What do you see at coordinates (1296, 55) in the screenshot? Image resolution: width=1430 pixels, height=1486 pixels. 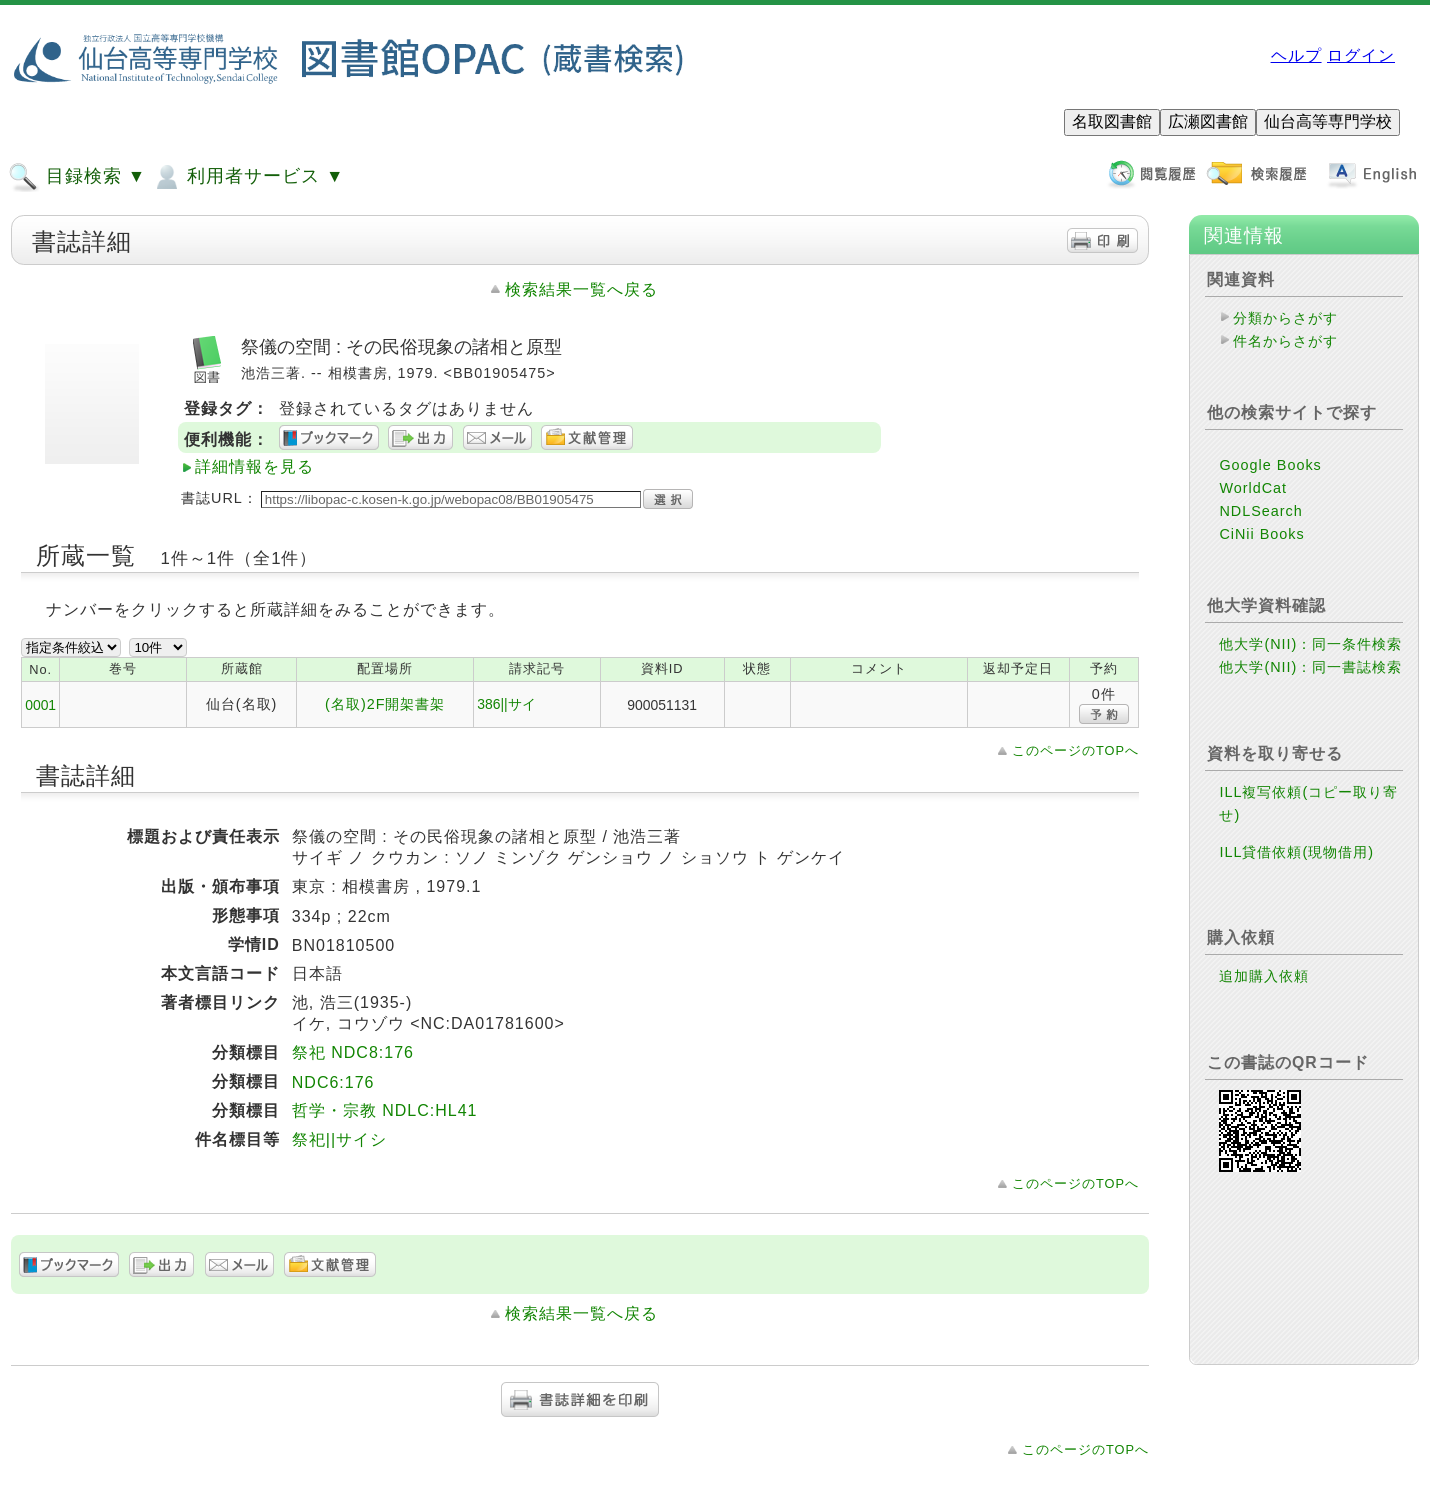 I see `ヘルプ` at bounding box center [1296, 55].